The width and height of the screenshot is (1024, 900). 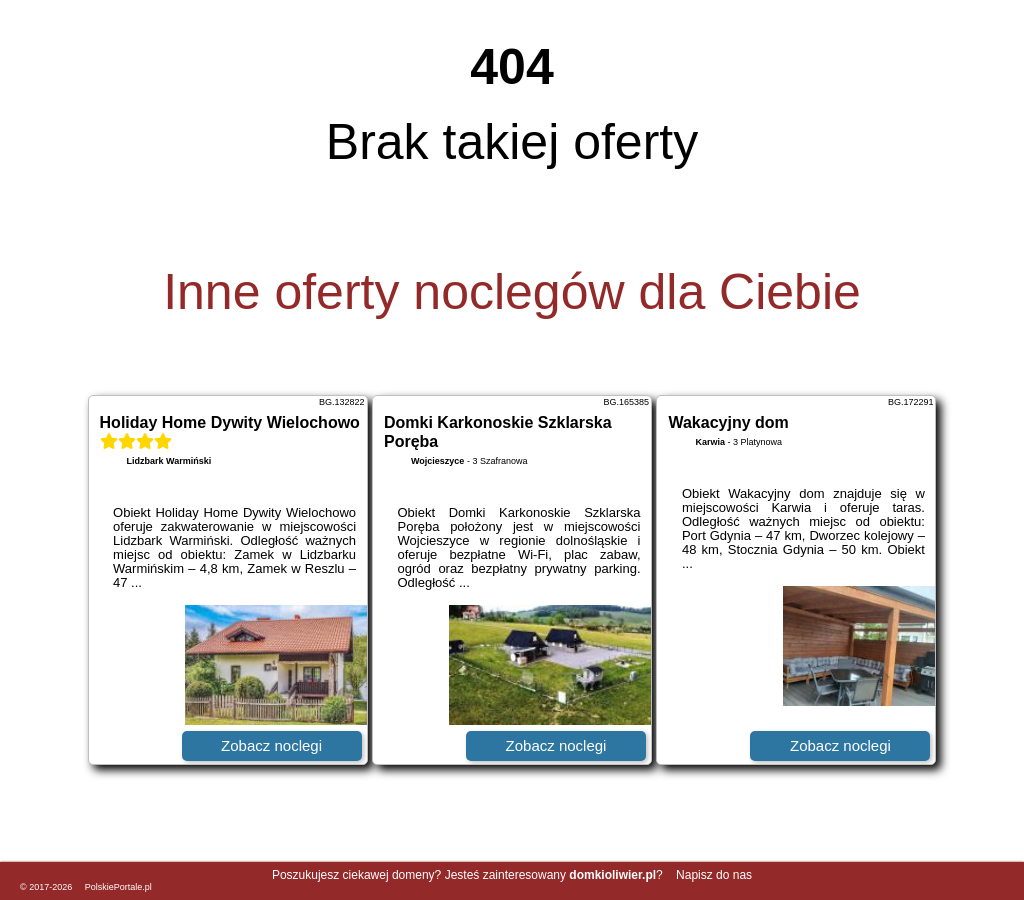 I want to click on Napisz do nas, so click(x=714, y=875).